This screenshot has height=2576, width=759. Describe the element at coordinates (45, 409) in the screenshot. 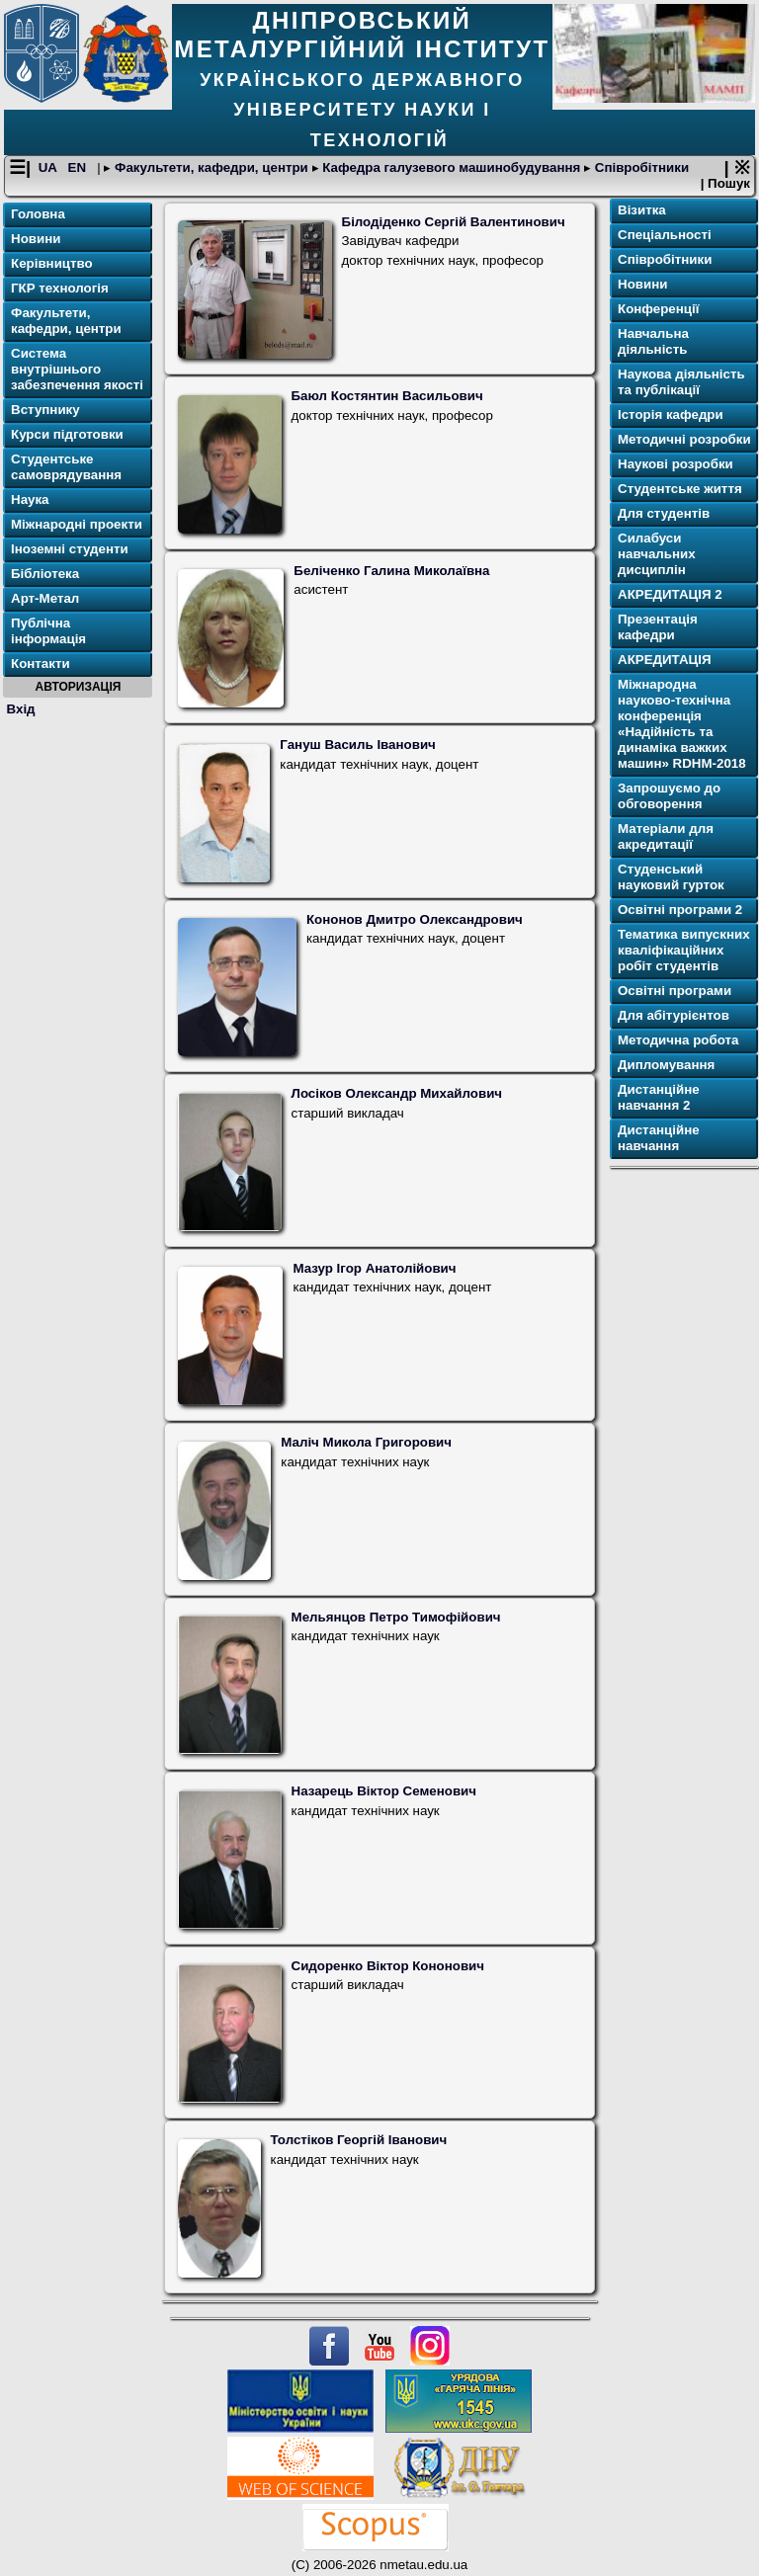

I see `Вступнику` at that location.